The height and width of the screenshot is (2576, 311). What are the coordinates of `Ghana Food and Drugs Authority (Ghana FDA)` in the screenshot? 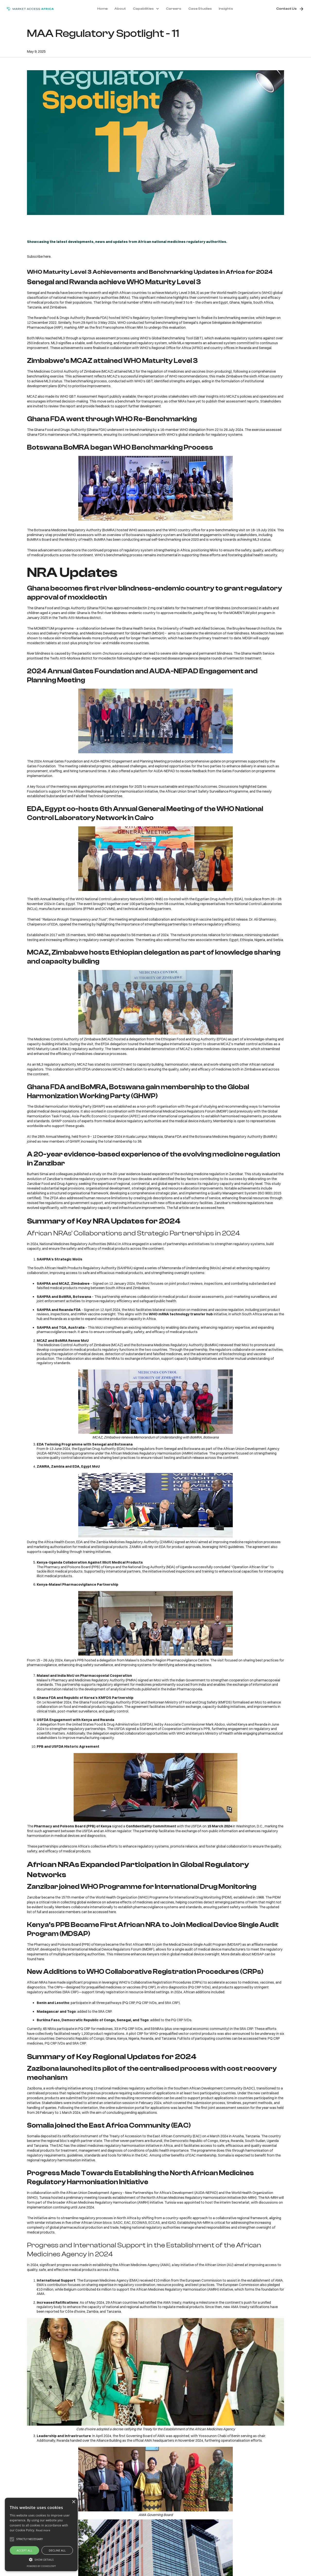 It's located at (70, 430).